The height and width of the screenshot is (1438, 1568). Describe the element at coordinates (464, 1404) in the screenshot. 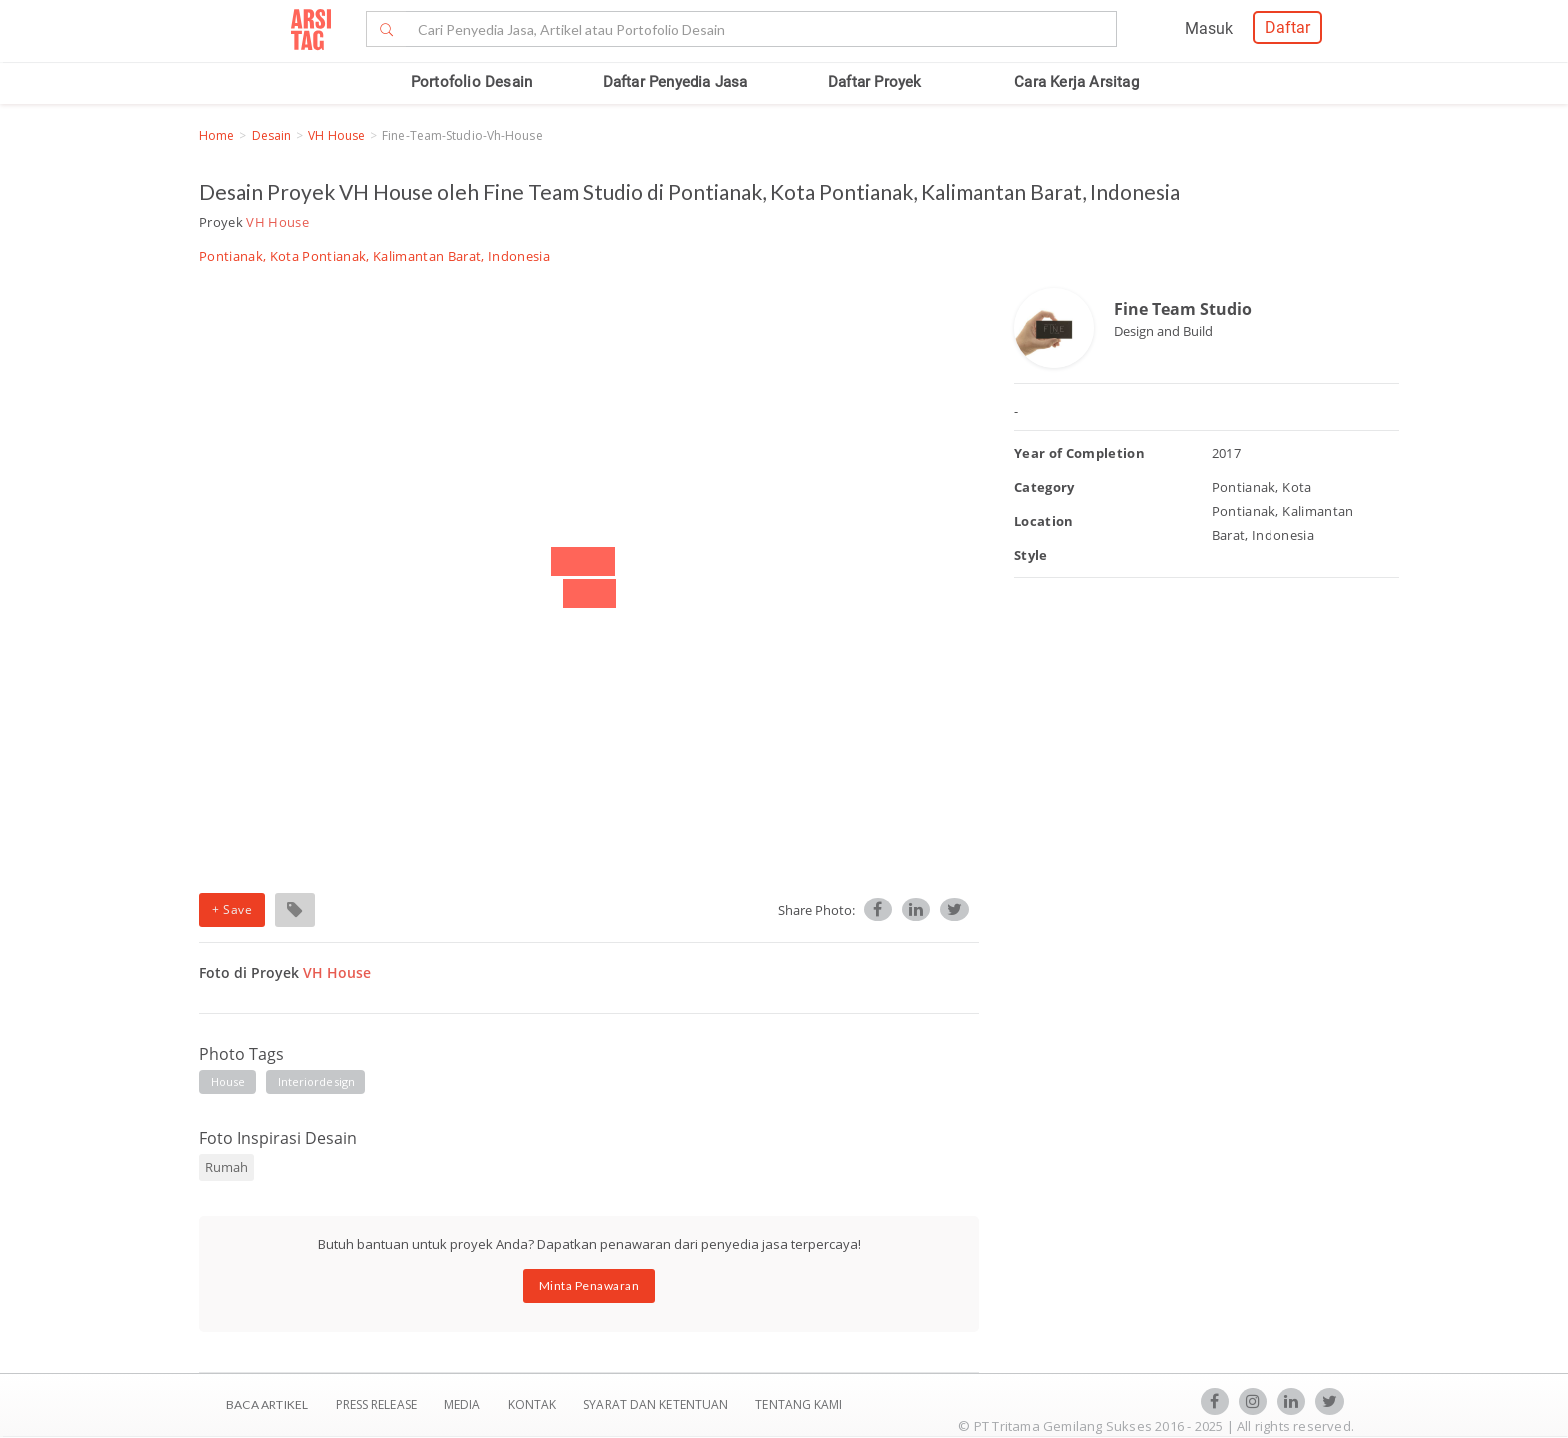

I see `Media` at that location.